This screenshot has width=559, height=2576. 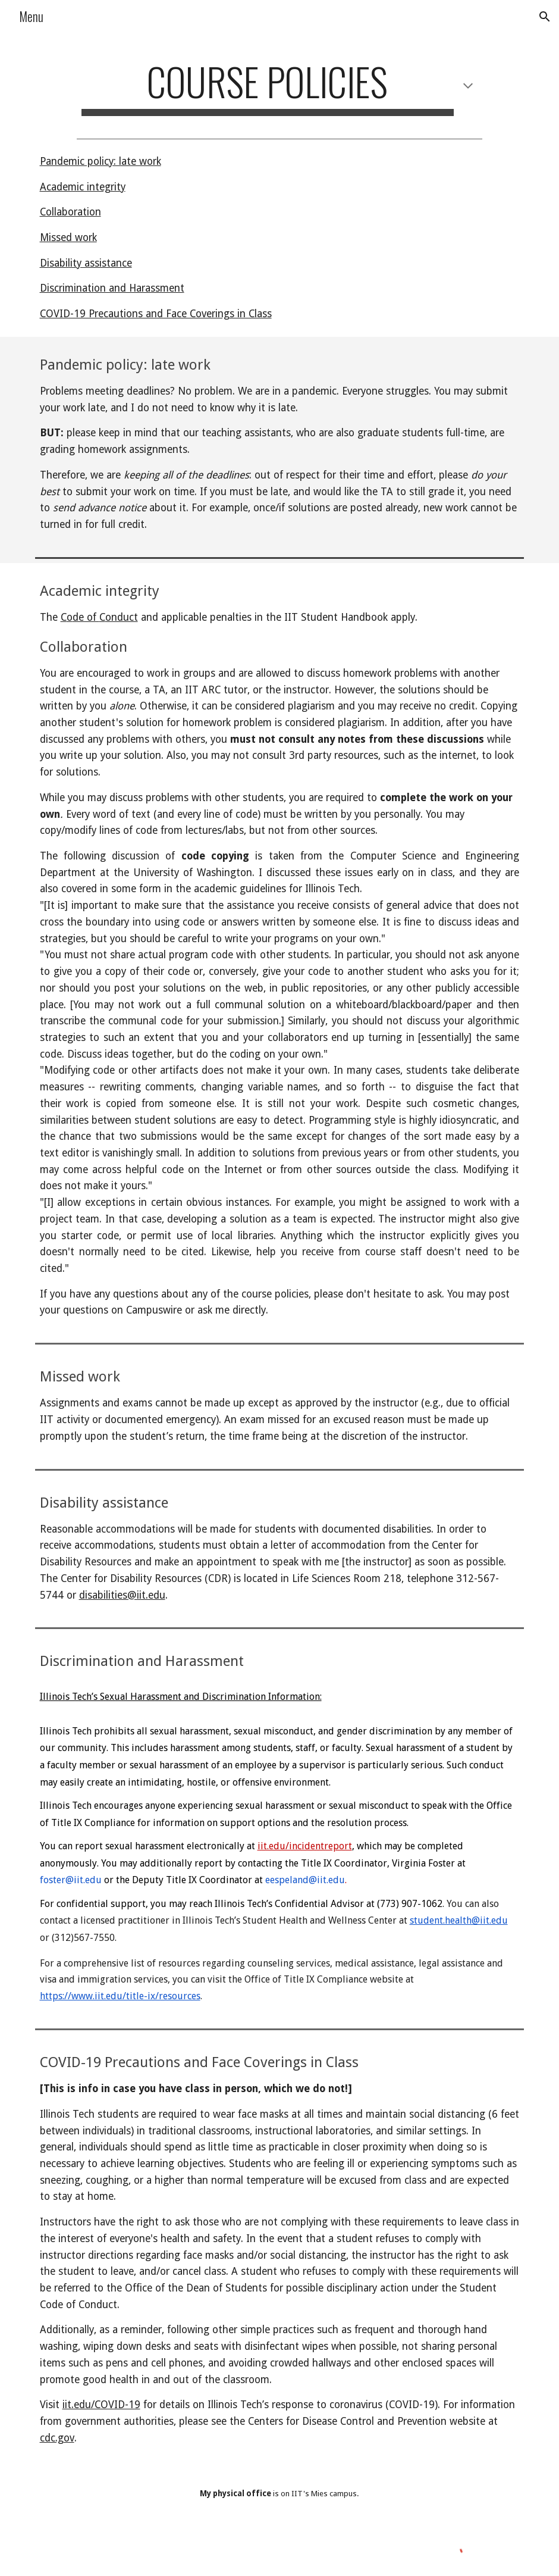 What do you see at coordinates (68, 237) in the screenshot?
I see `Missed work` at bounding box center [68, 237].